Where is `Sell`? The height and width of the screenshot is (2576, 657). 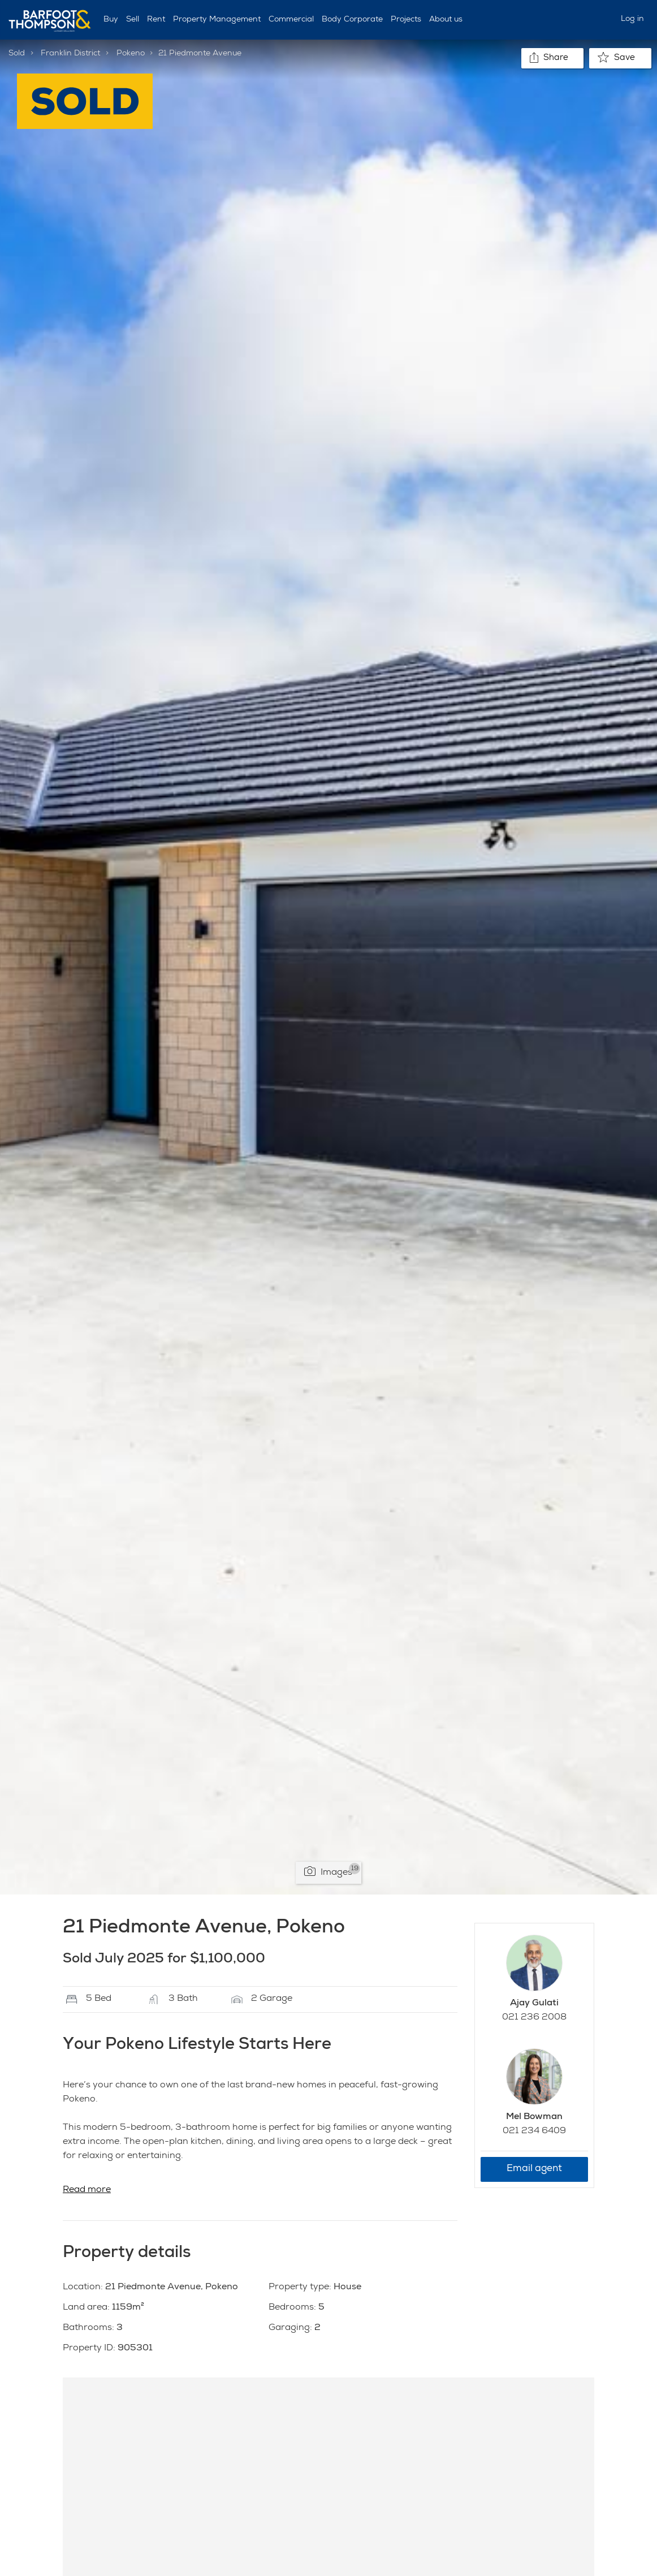 Sell is located at coordinates (132, 20).